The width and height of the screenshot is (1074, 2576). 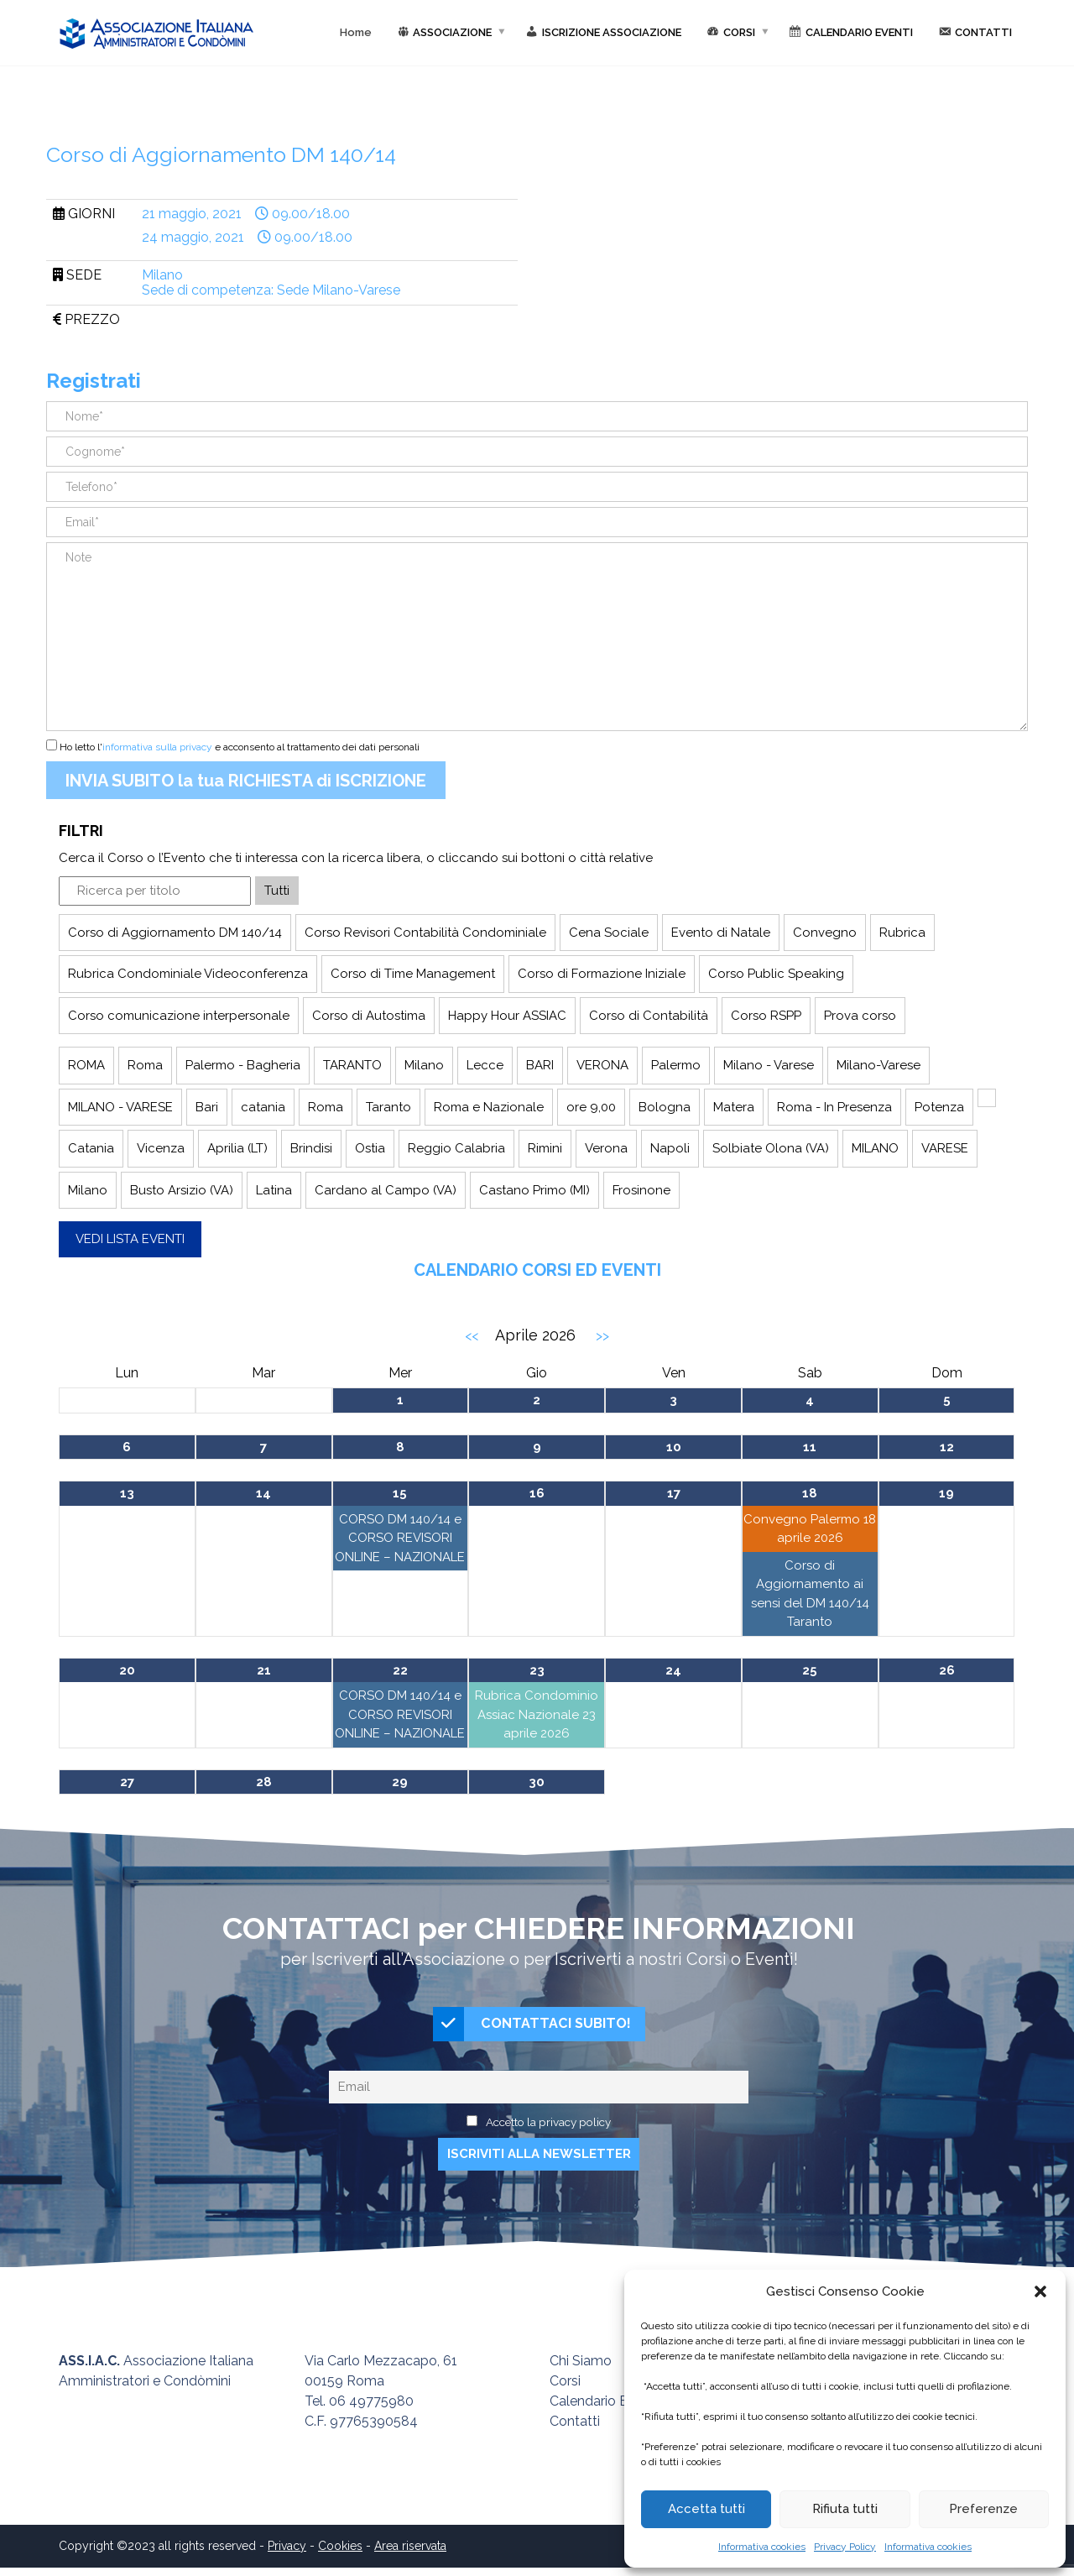 I want to click on Calendario Eventi, so click(x=604, y=2409).